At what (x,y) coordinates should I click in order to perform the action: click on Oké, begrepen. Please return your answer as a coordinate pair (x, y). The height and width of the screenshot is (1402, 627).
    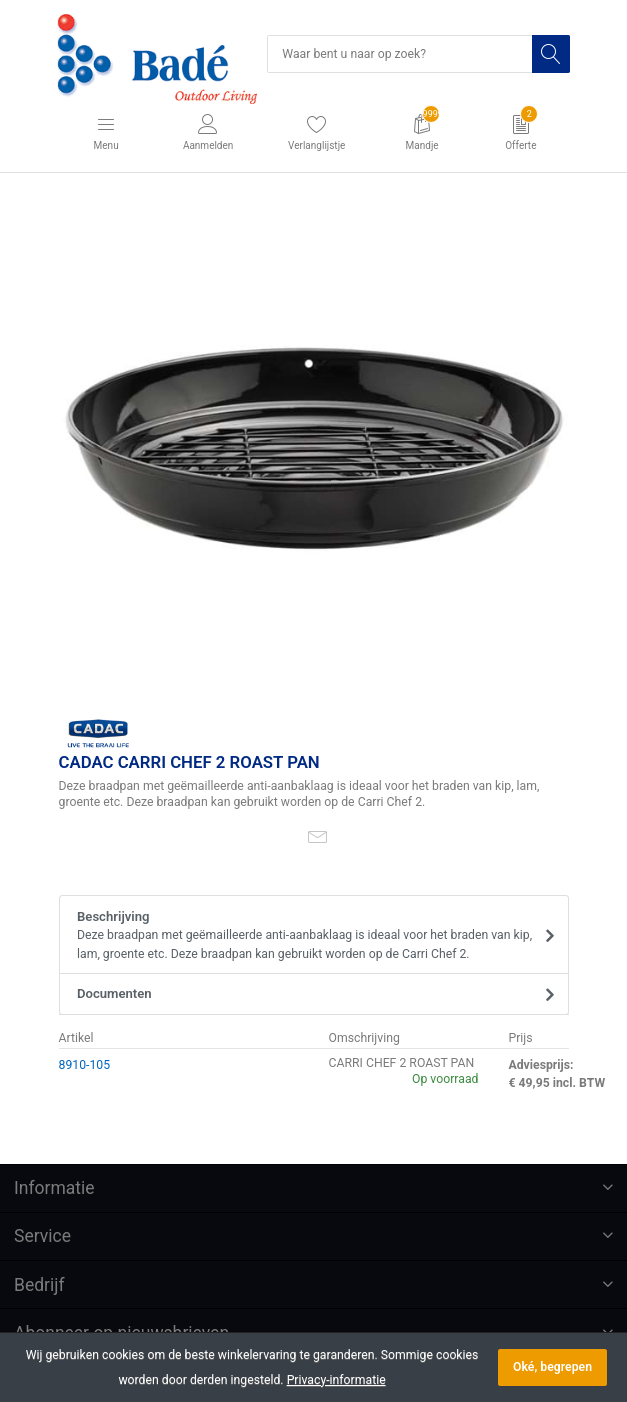
    Looking at the image, I should click on (552, 1367).